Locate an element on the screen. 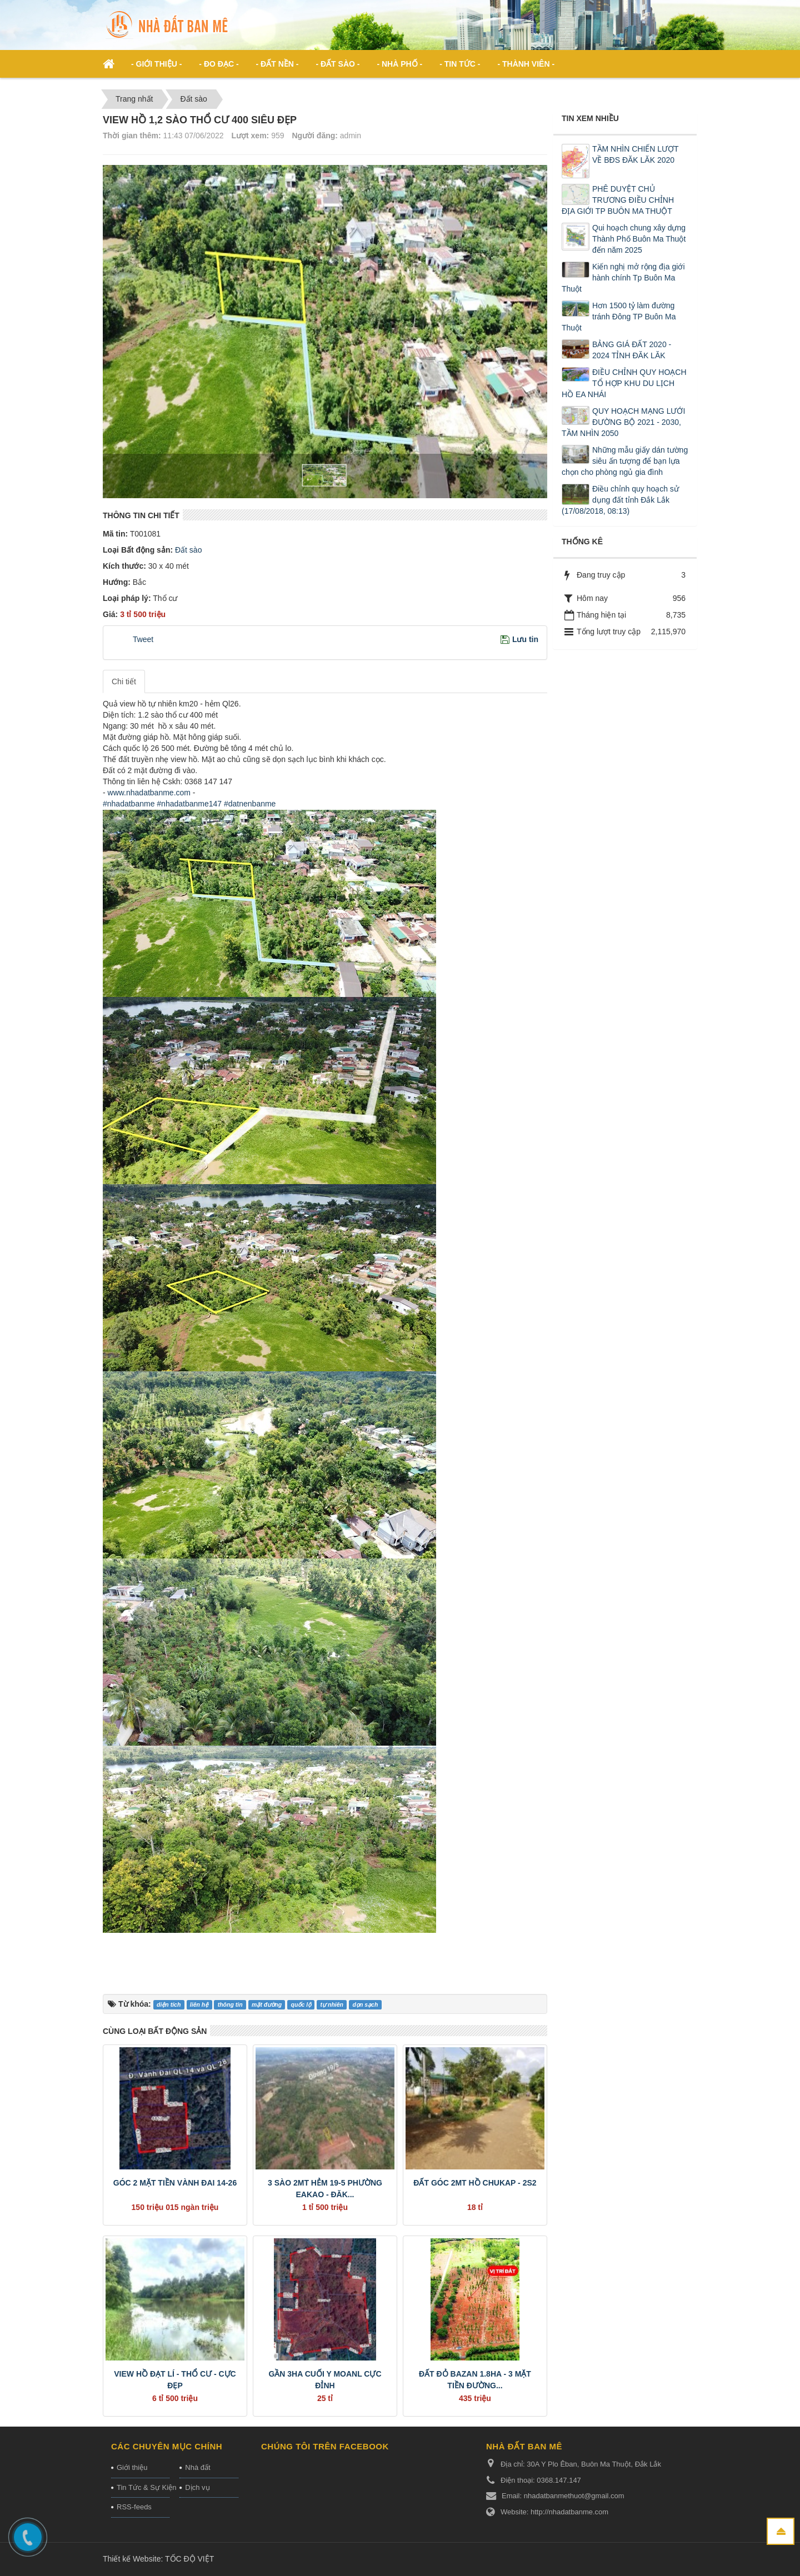  PHÊ DUYỆT CHỦ TRƯƠNG ĐIỀU CHỈNH ĐỊA GIỚI TP BUÔN MA THUỘT is located at coordinates (618, 199).